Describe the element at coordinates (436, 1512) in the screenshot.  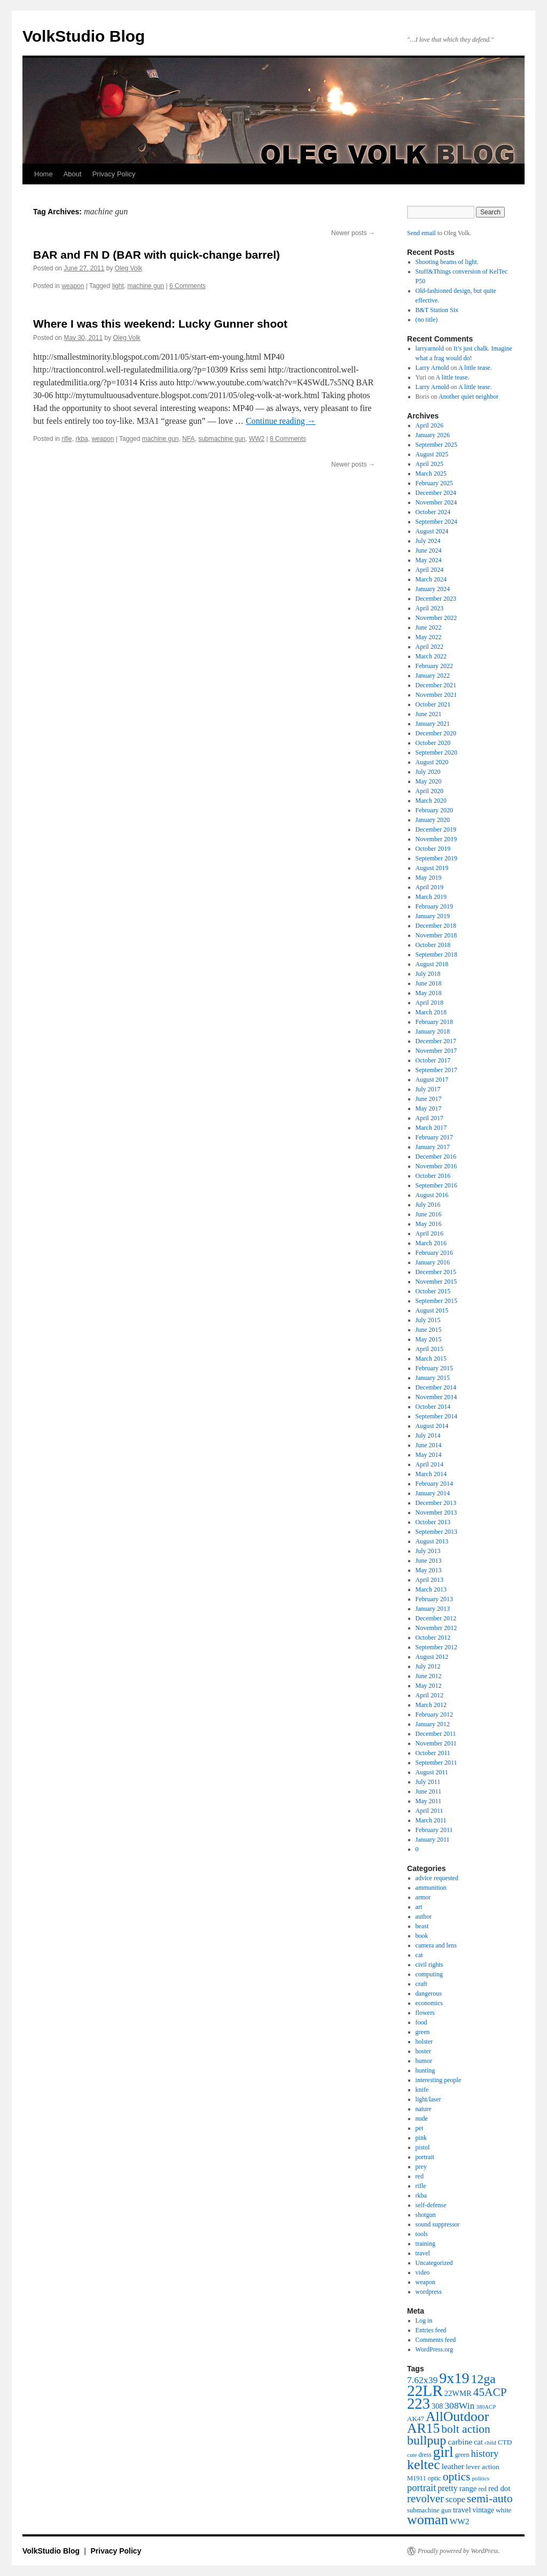
I see `November 2013` at that location.